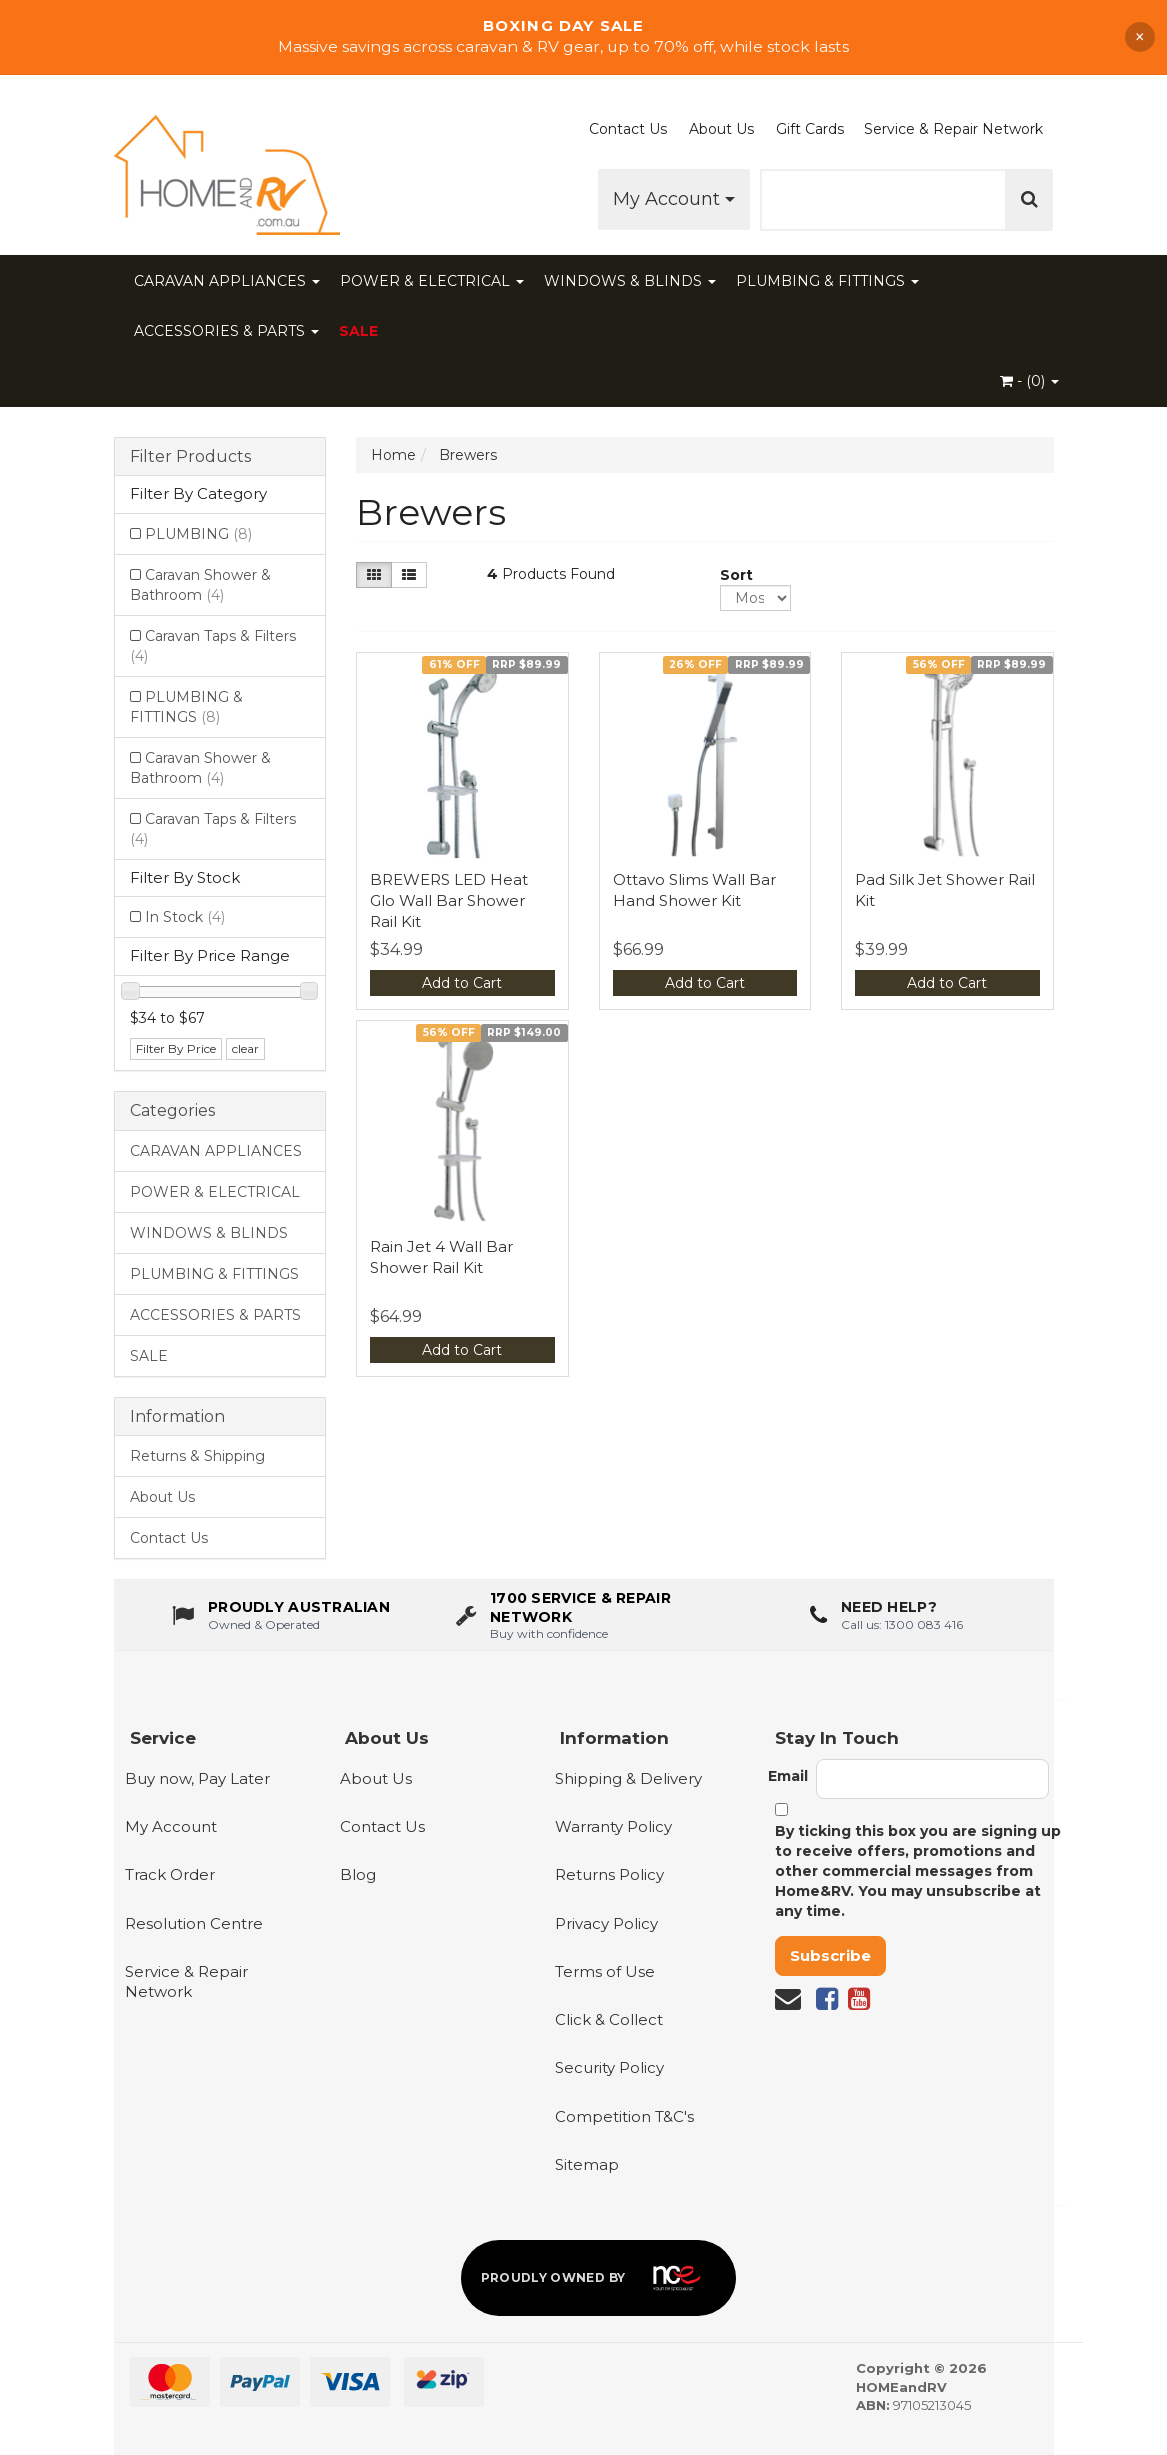  What do you see at coordinates (674, 199) in the screenshot?
I see `My Account` at bounding box center [674, 199].